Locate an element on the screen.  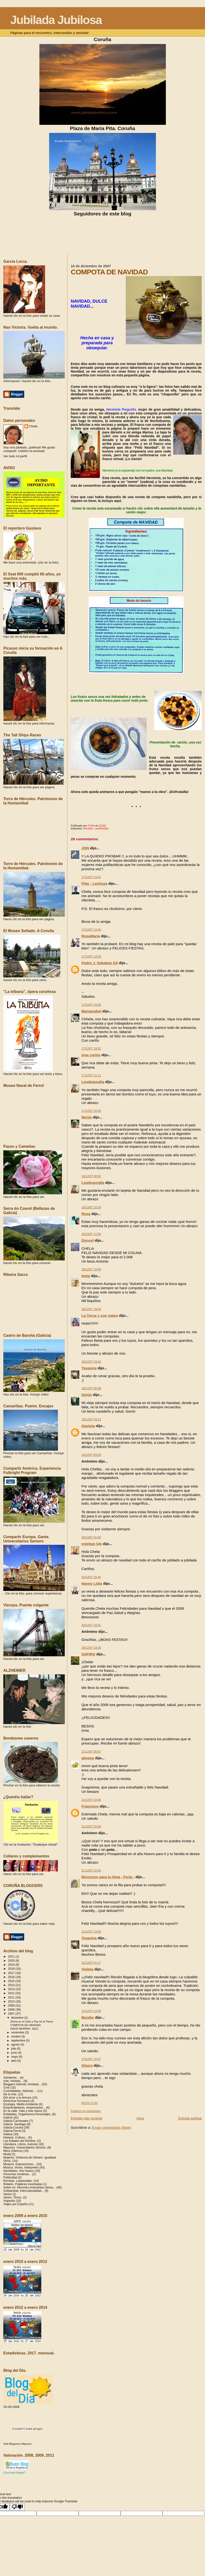
20/12/07 01:03 is located at coordinates (91, 1537).